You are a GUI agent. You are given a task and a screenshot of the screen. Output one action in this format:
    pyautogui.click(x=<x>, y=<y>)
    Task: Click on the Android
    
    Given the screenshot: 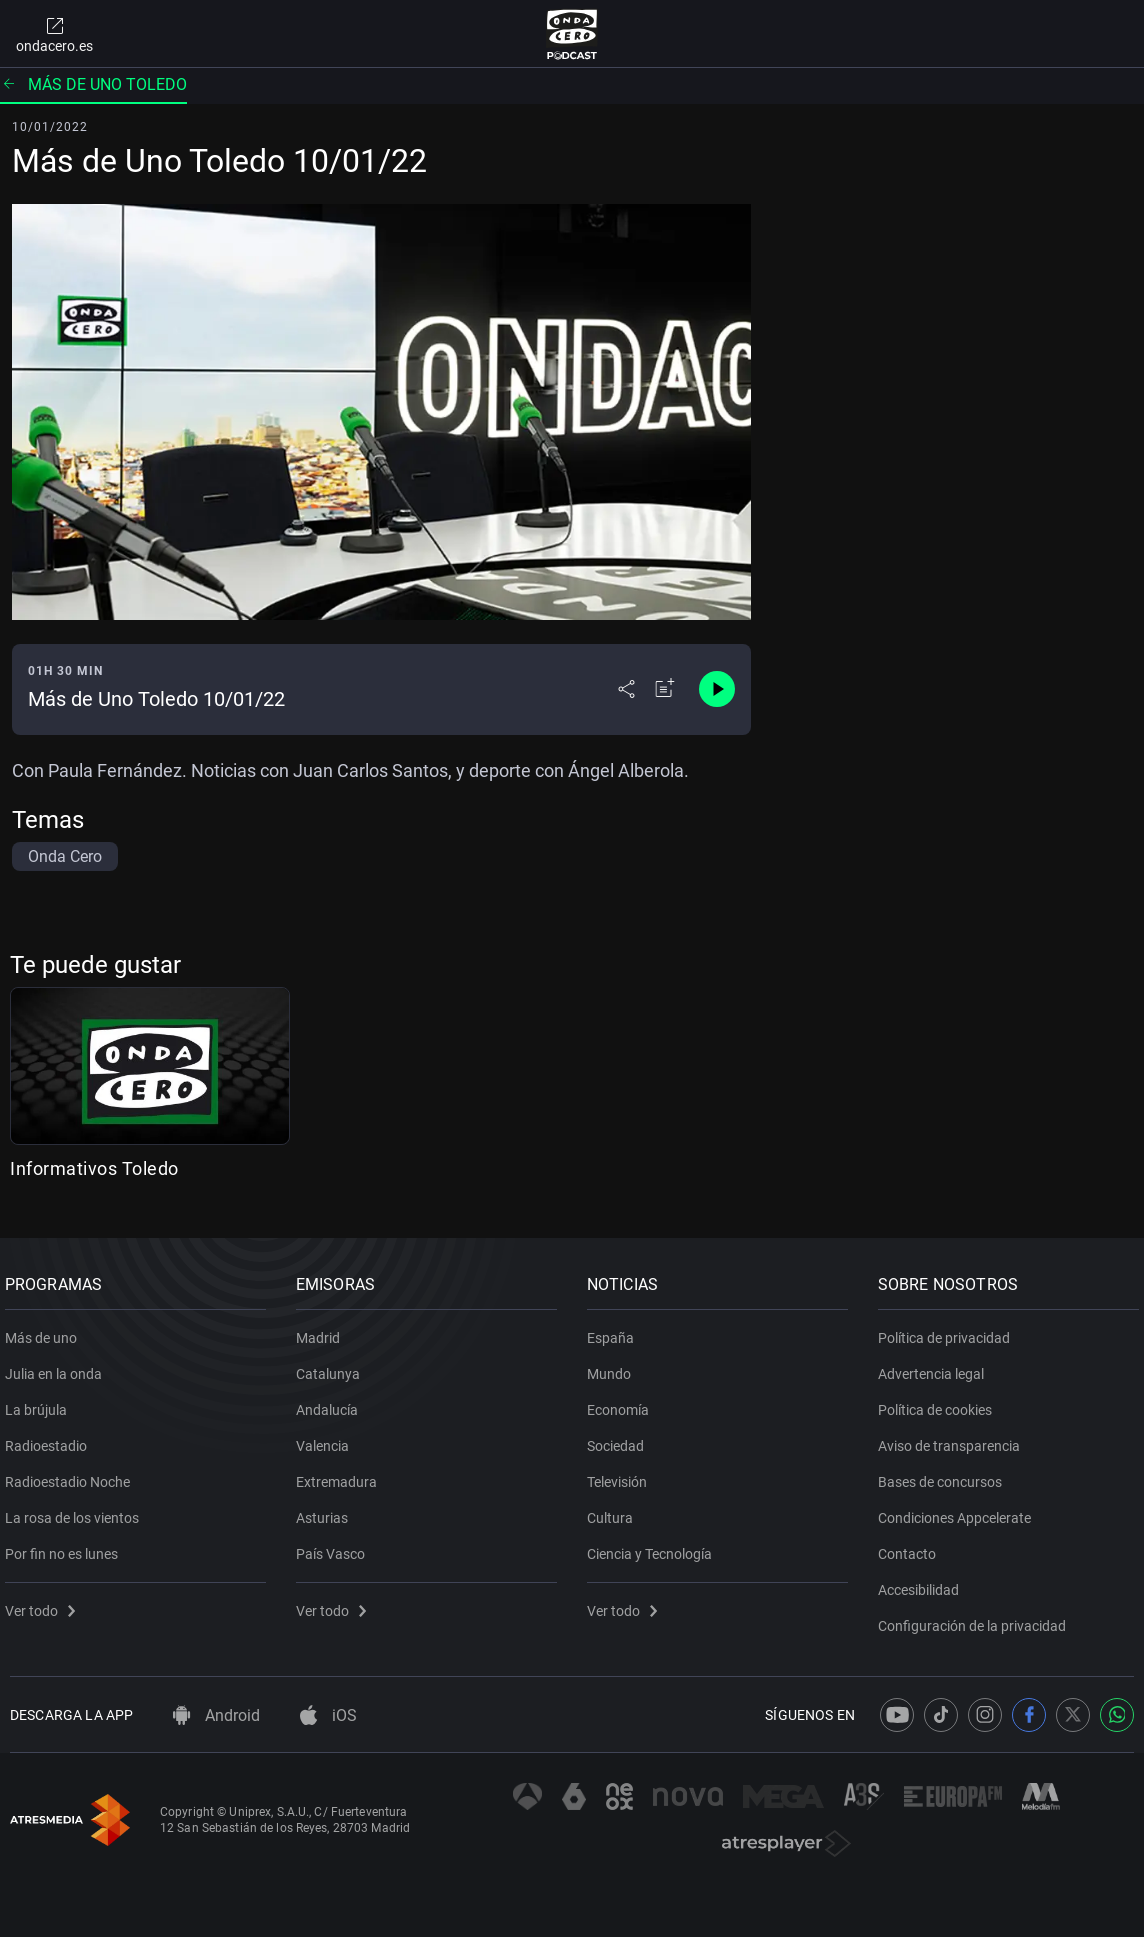 What is the action you would take?
    pyautogui.click(x=216, y=1715)
    